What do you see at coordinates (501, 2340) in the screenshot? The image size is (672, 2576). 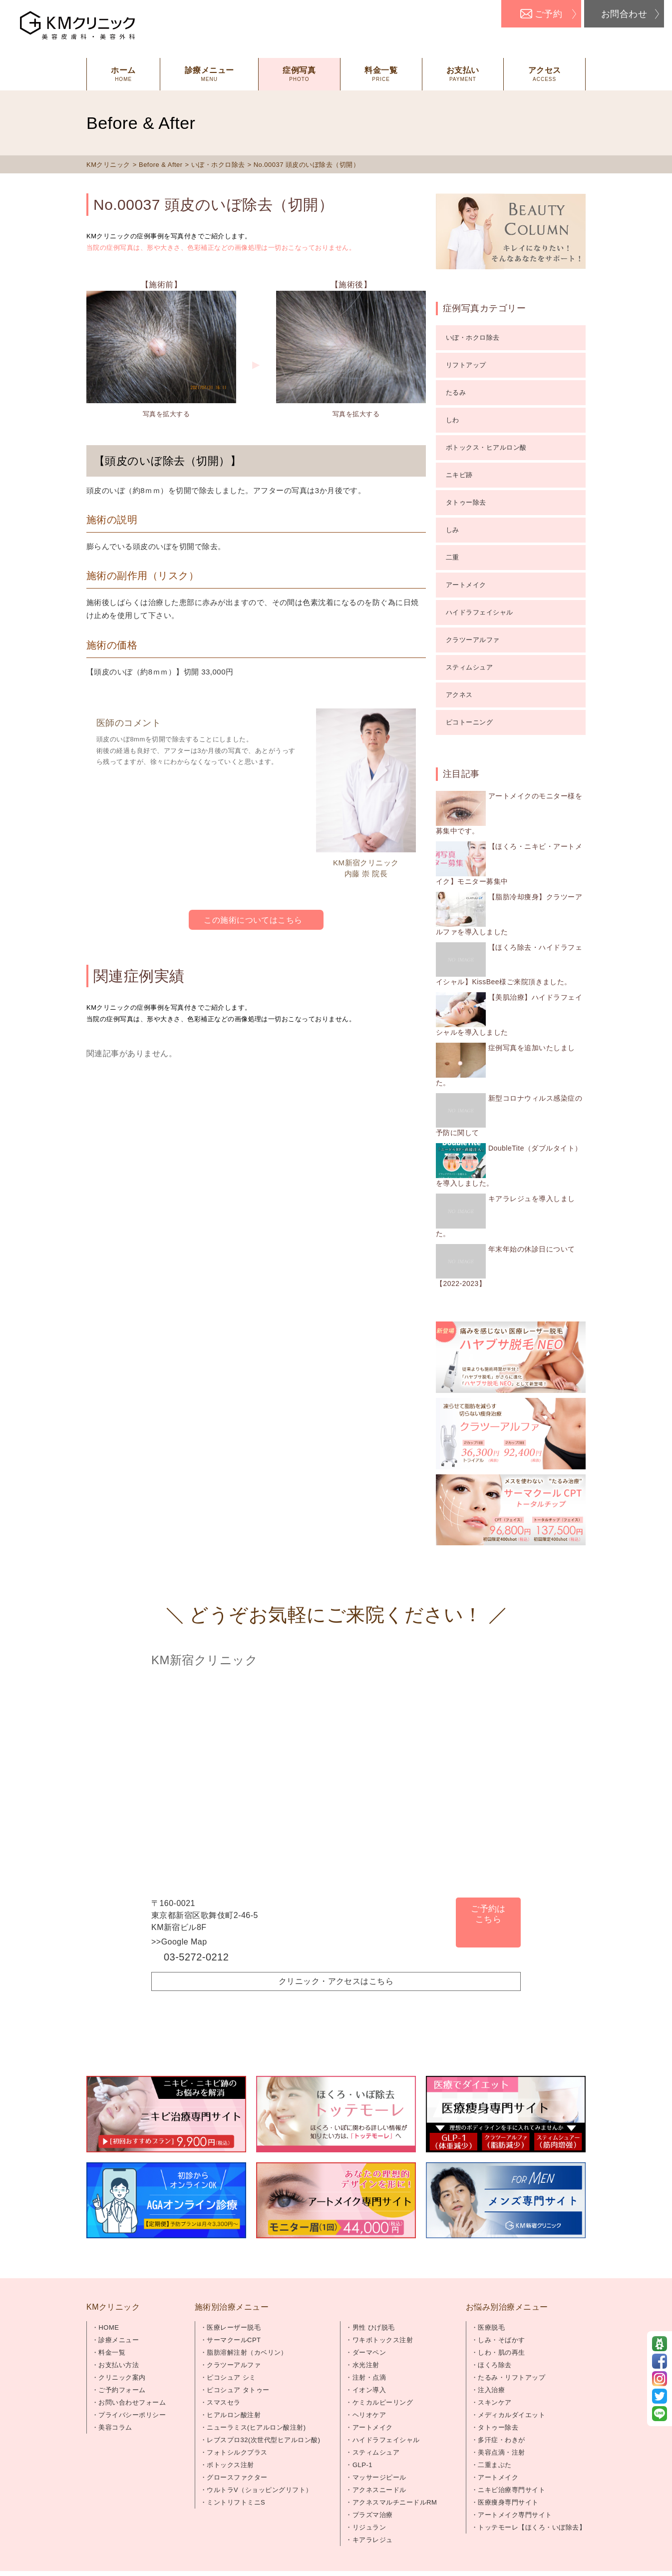 I see `しみ・そばかす` at bounding box center [501, 2340].